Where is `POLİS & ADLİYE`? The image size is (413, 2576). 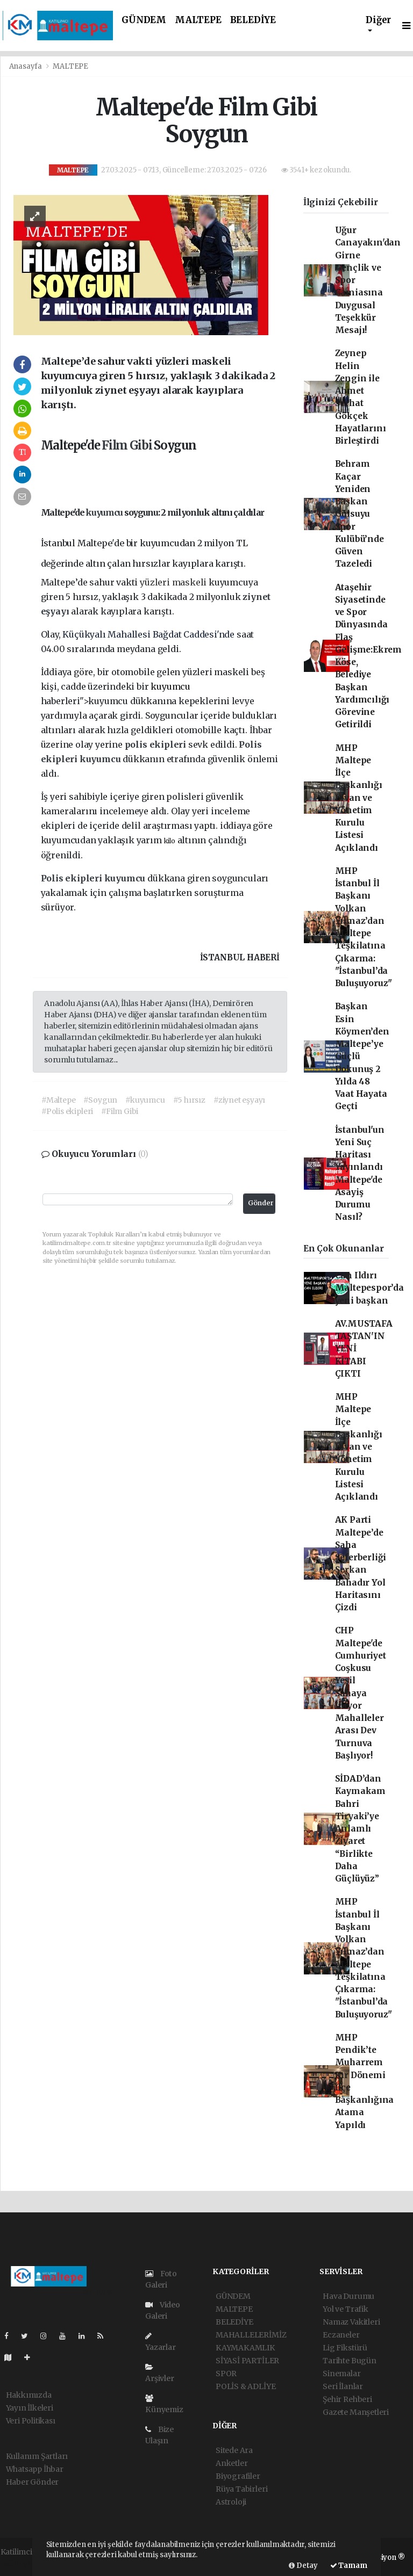 POLİS & ADLİYE is located at coordinates (245, 2386).